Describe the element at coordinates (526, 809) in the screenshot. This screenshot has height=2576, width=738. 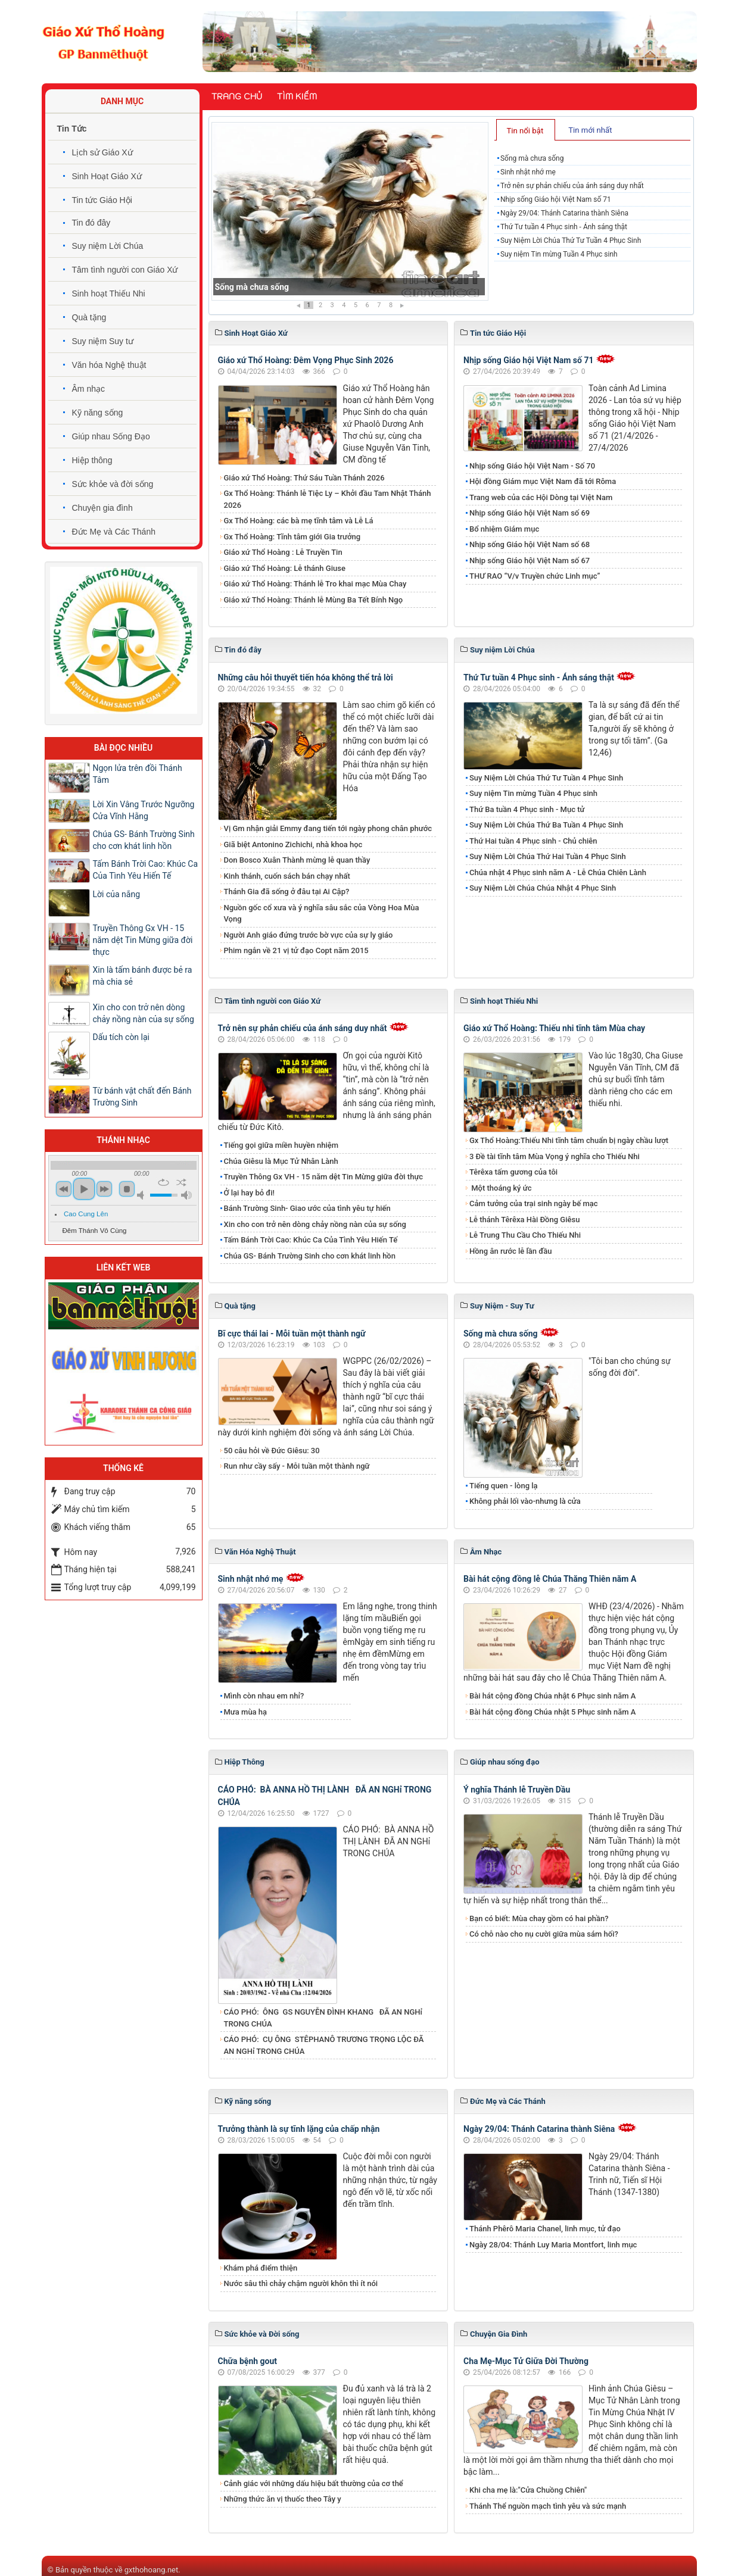
I see `Thứ Ba tuần 4 Phục sinh - Mục tử` at that location.